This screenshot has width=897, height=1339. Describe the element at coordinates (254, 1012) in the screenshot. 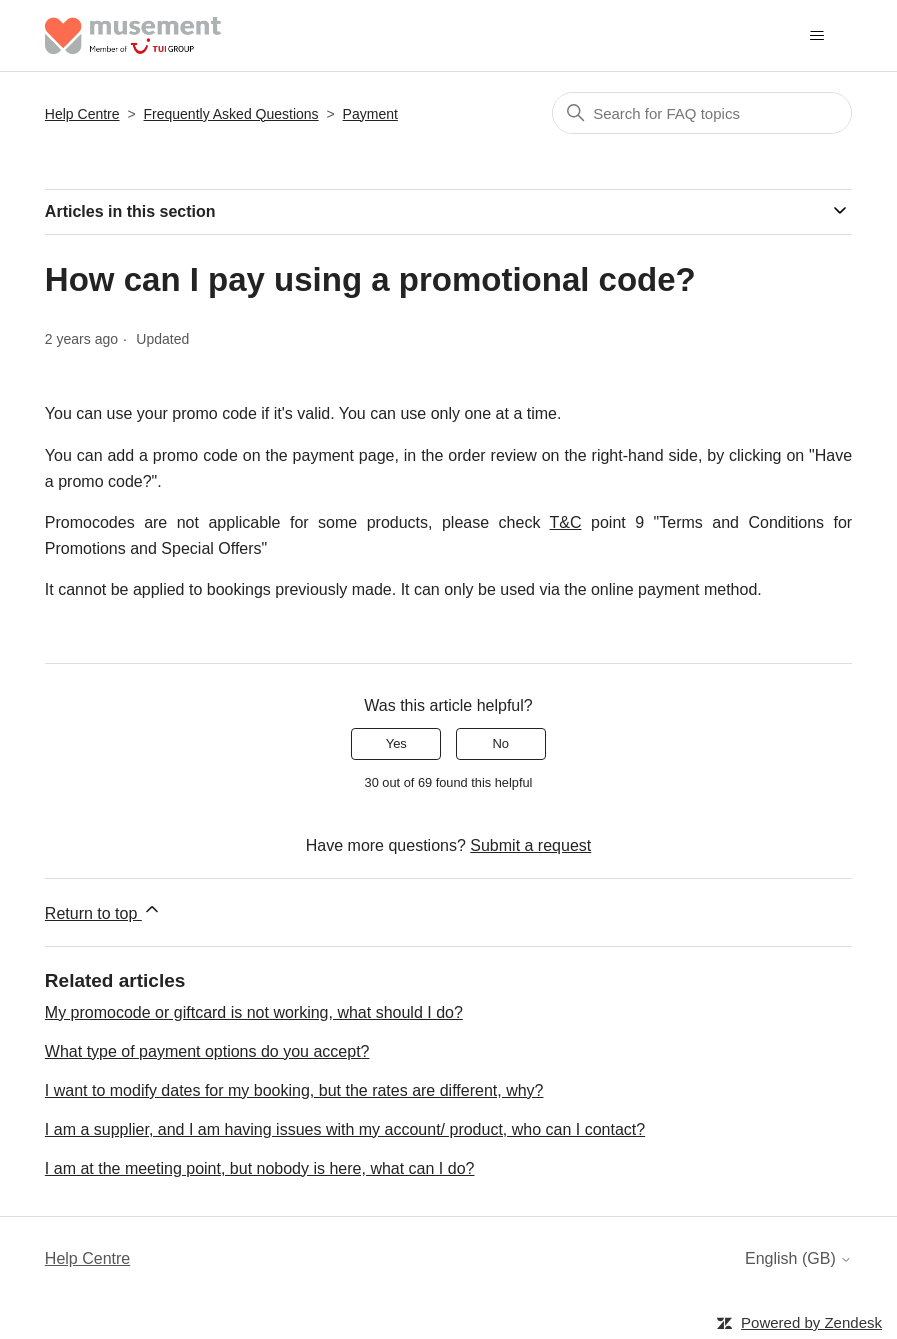

I see `My promocode or giftcard is not working, what should I do?` at that location.